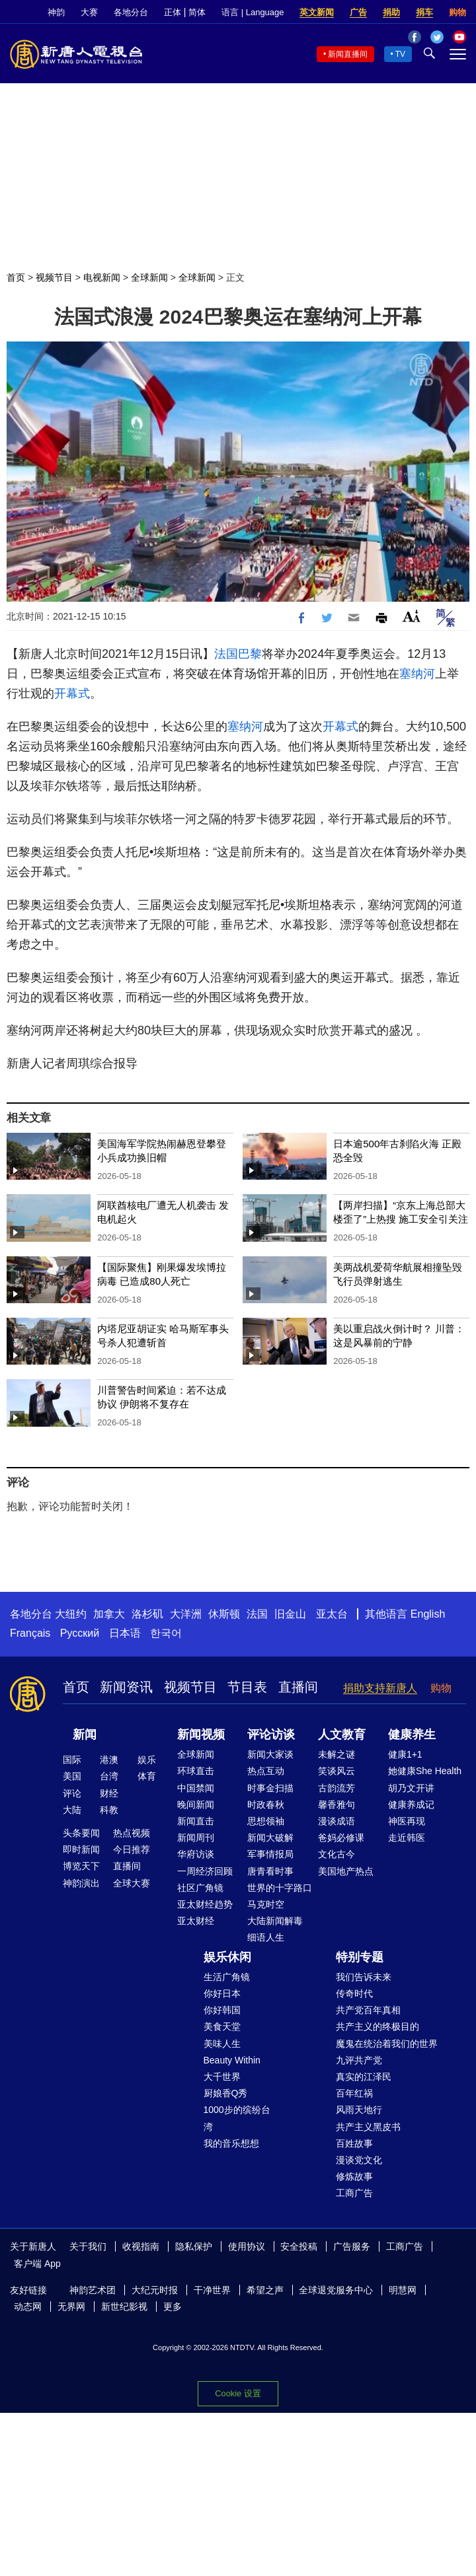 This screenshot has height=2576, width=476. What do you see at coordinates (131, 1883) in the screenshot?
I see `全球大赛` at bounding box center [131, 1883].